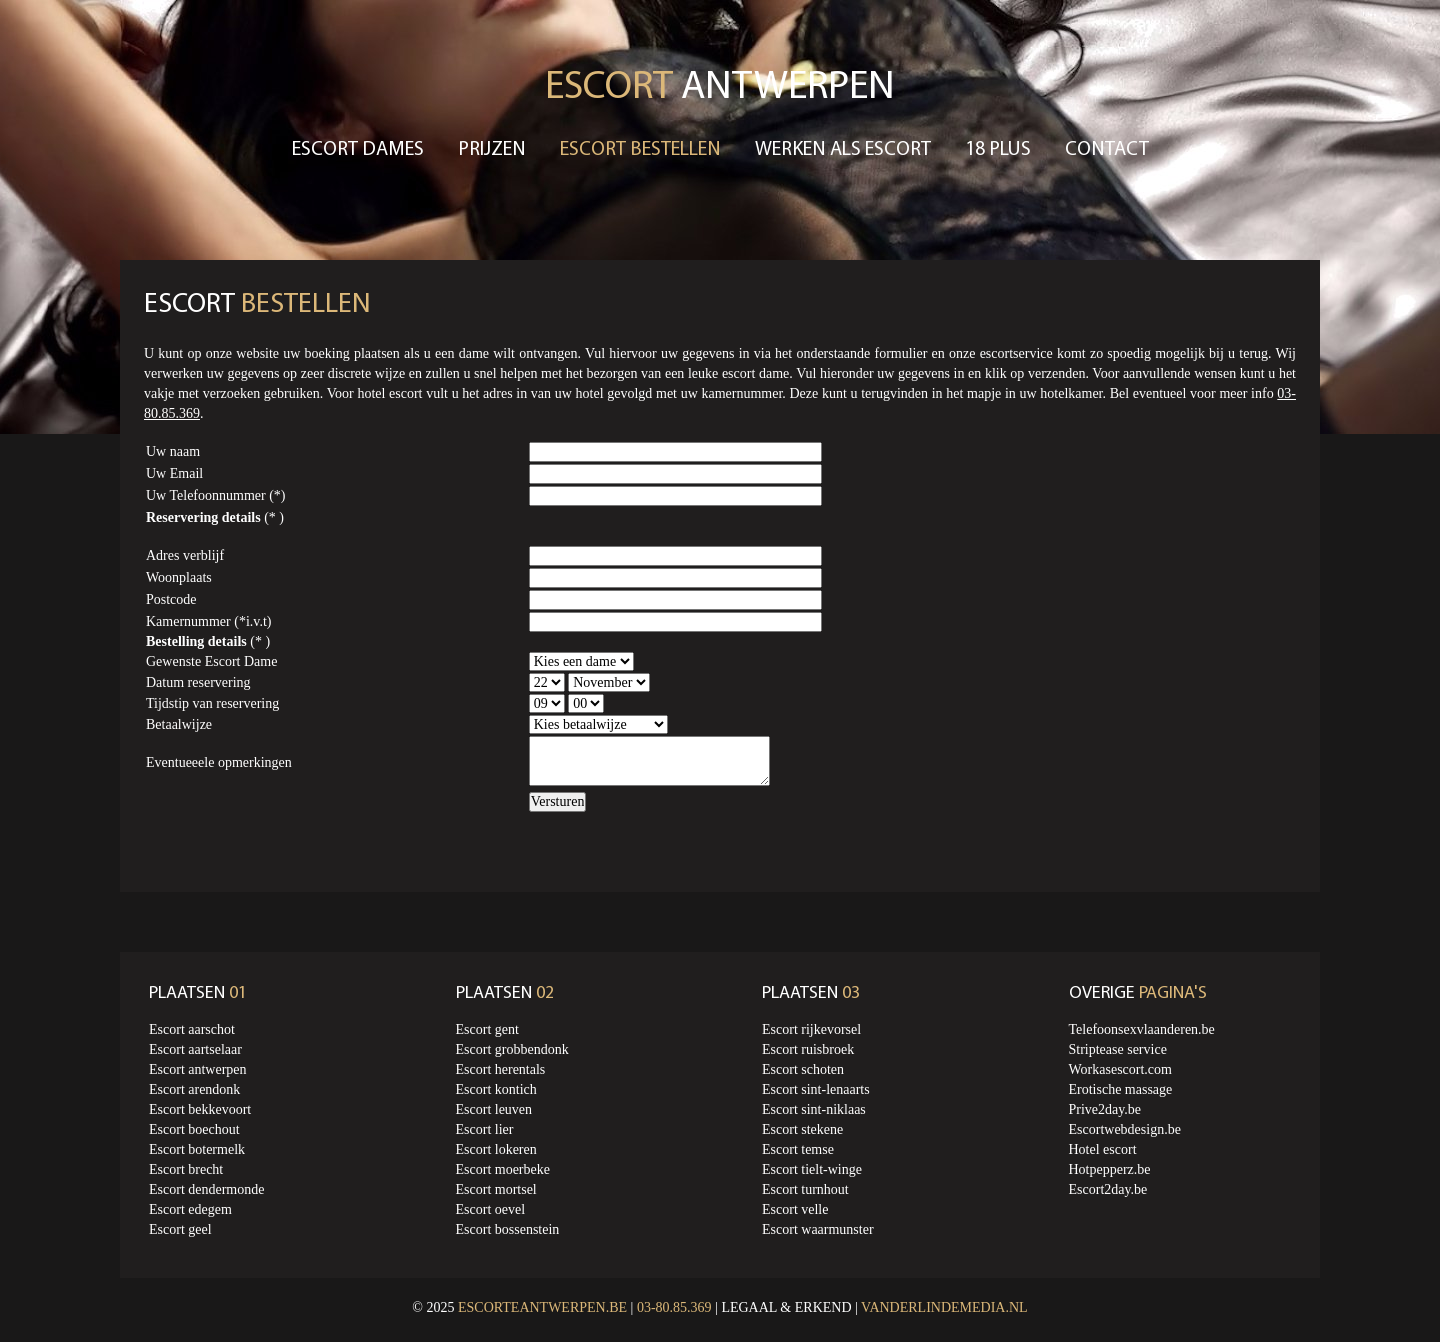 Image resolution: width=1440 pixels, height=1342 pixels. Describe the element at coordinates (206, 1189) in the screenshot. I see `Escort dendermonde` at that location.